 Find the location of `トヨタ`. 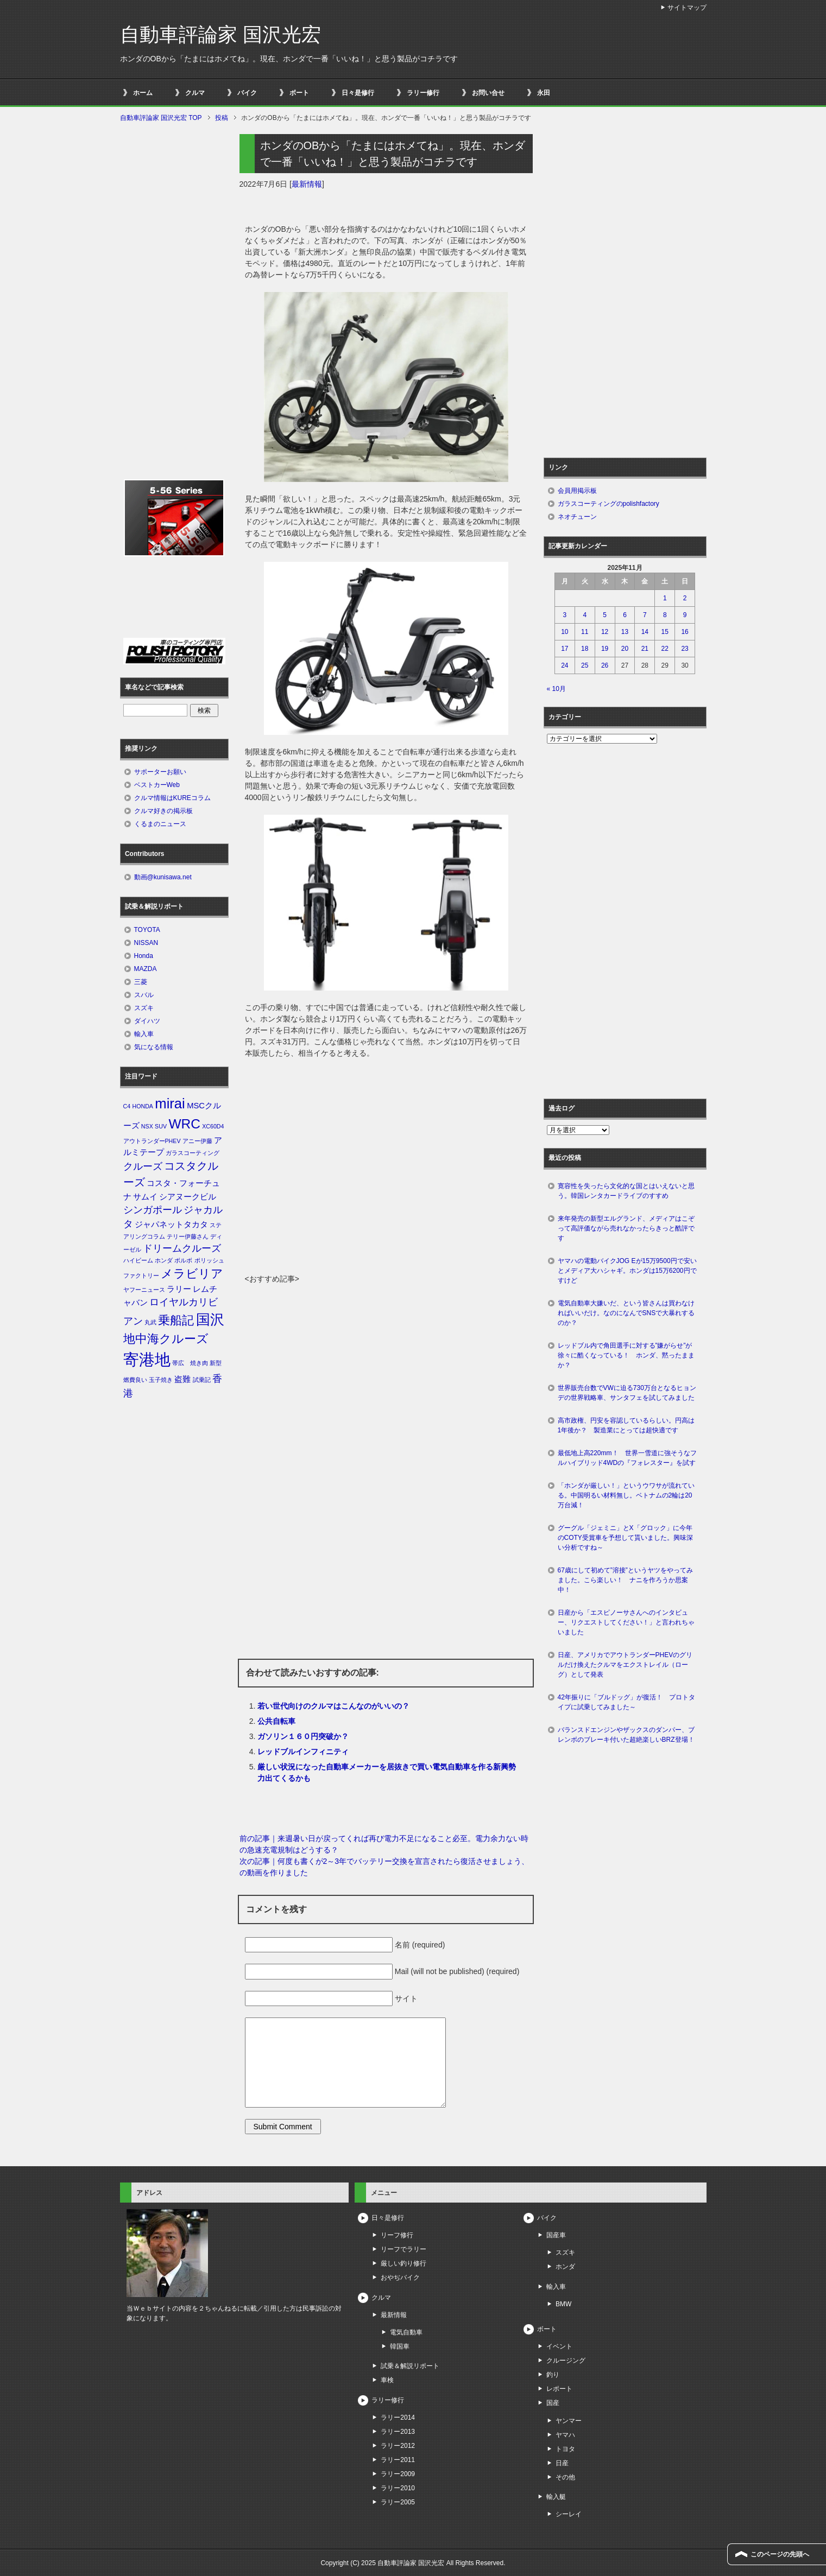

トヨタ is located at coordinates (565, 2449).